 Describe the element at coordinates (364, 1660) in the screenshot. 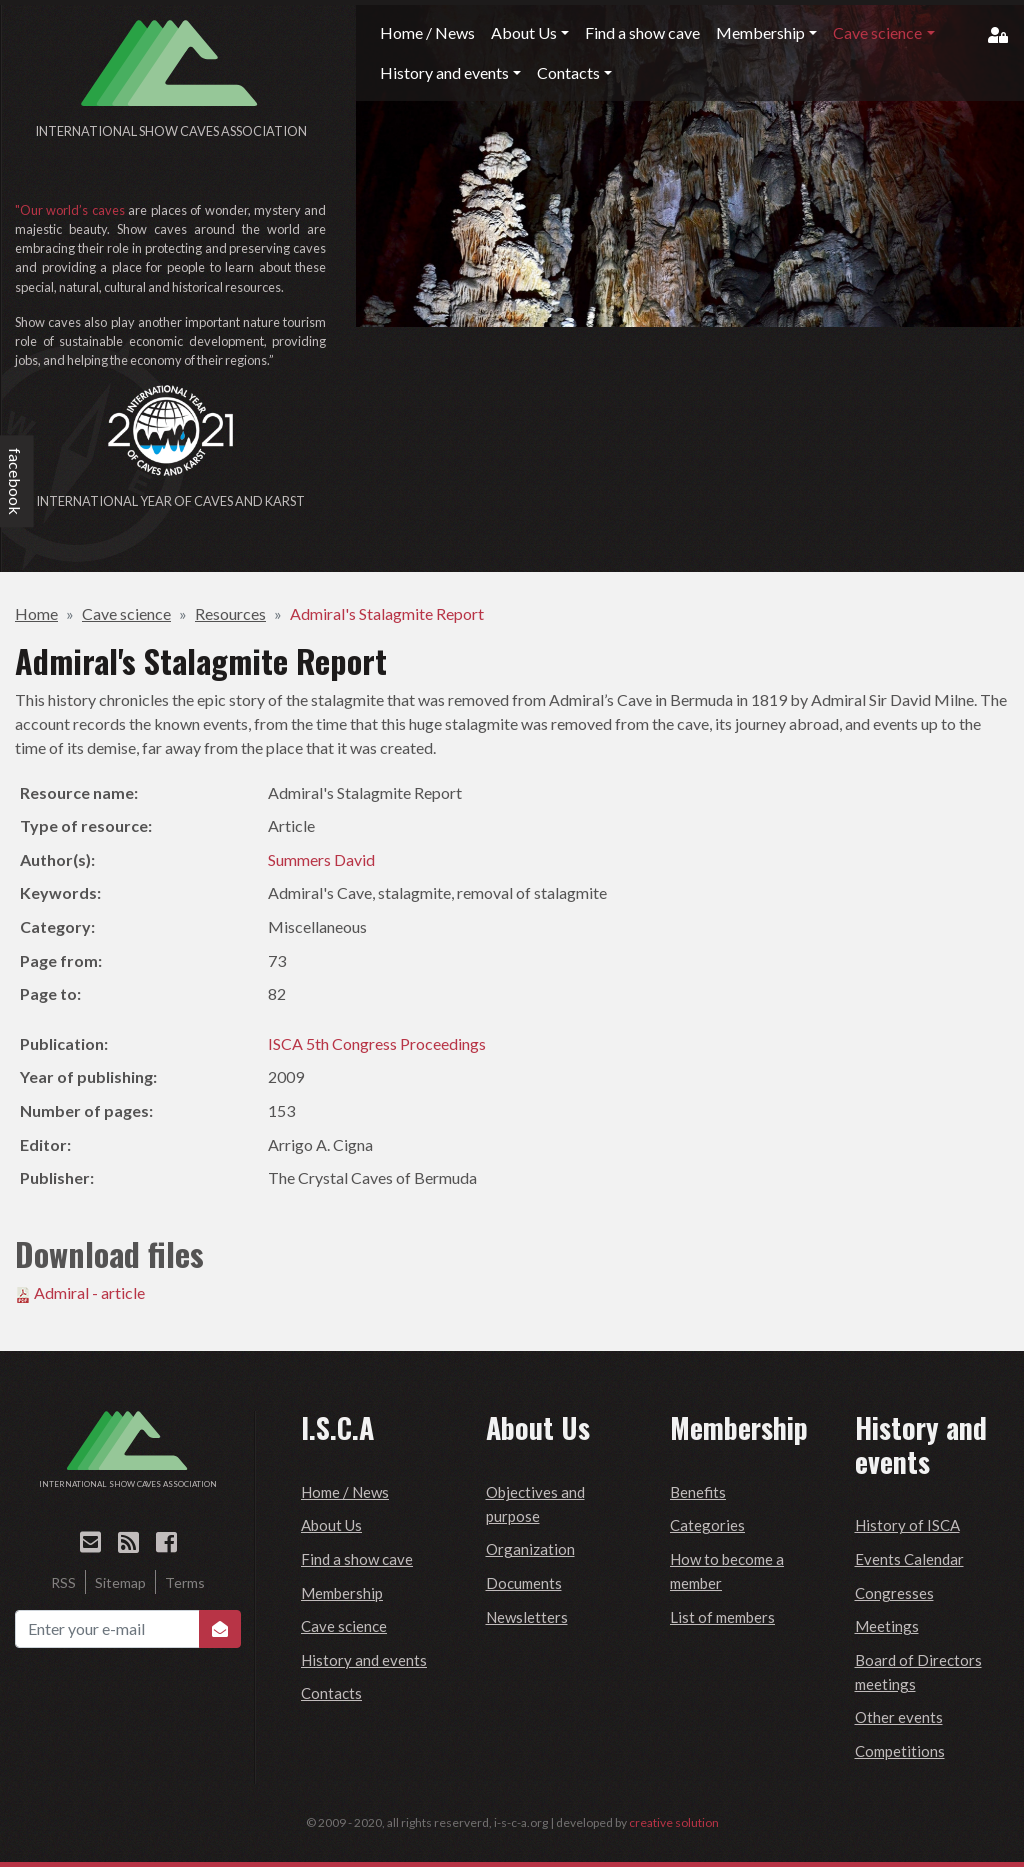

I see `History and events` at that location.